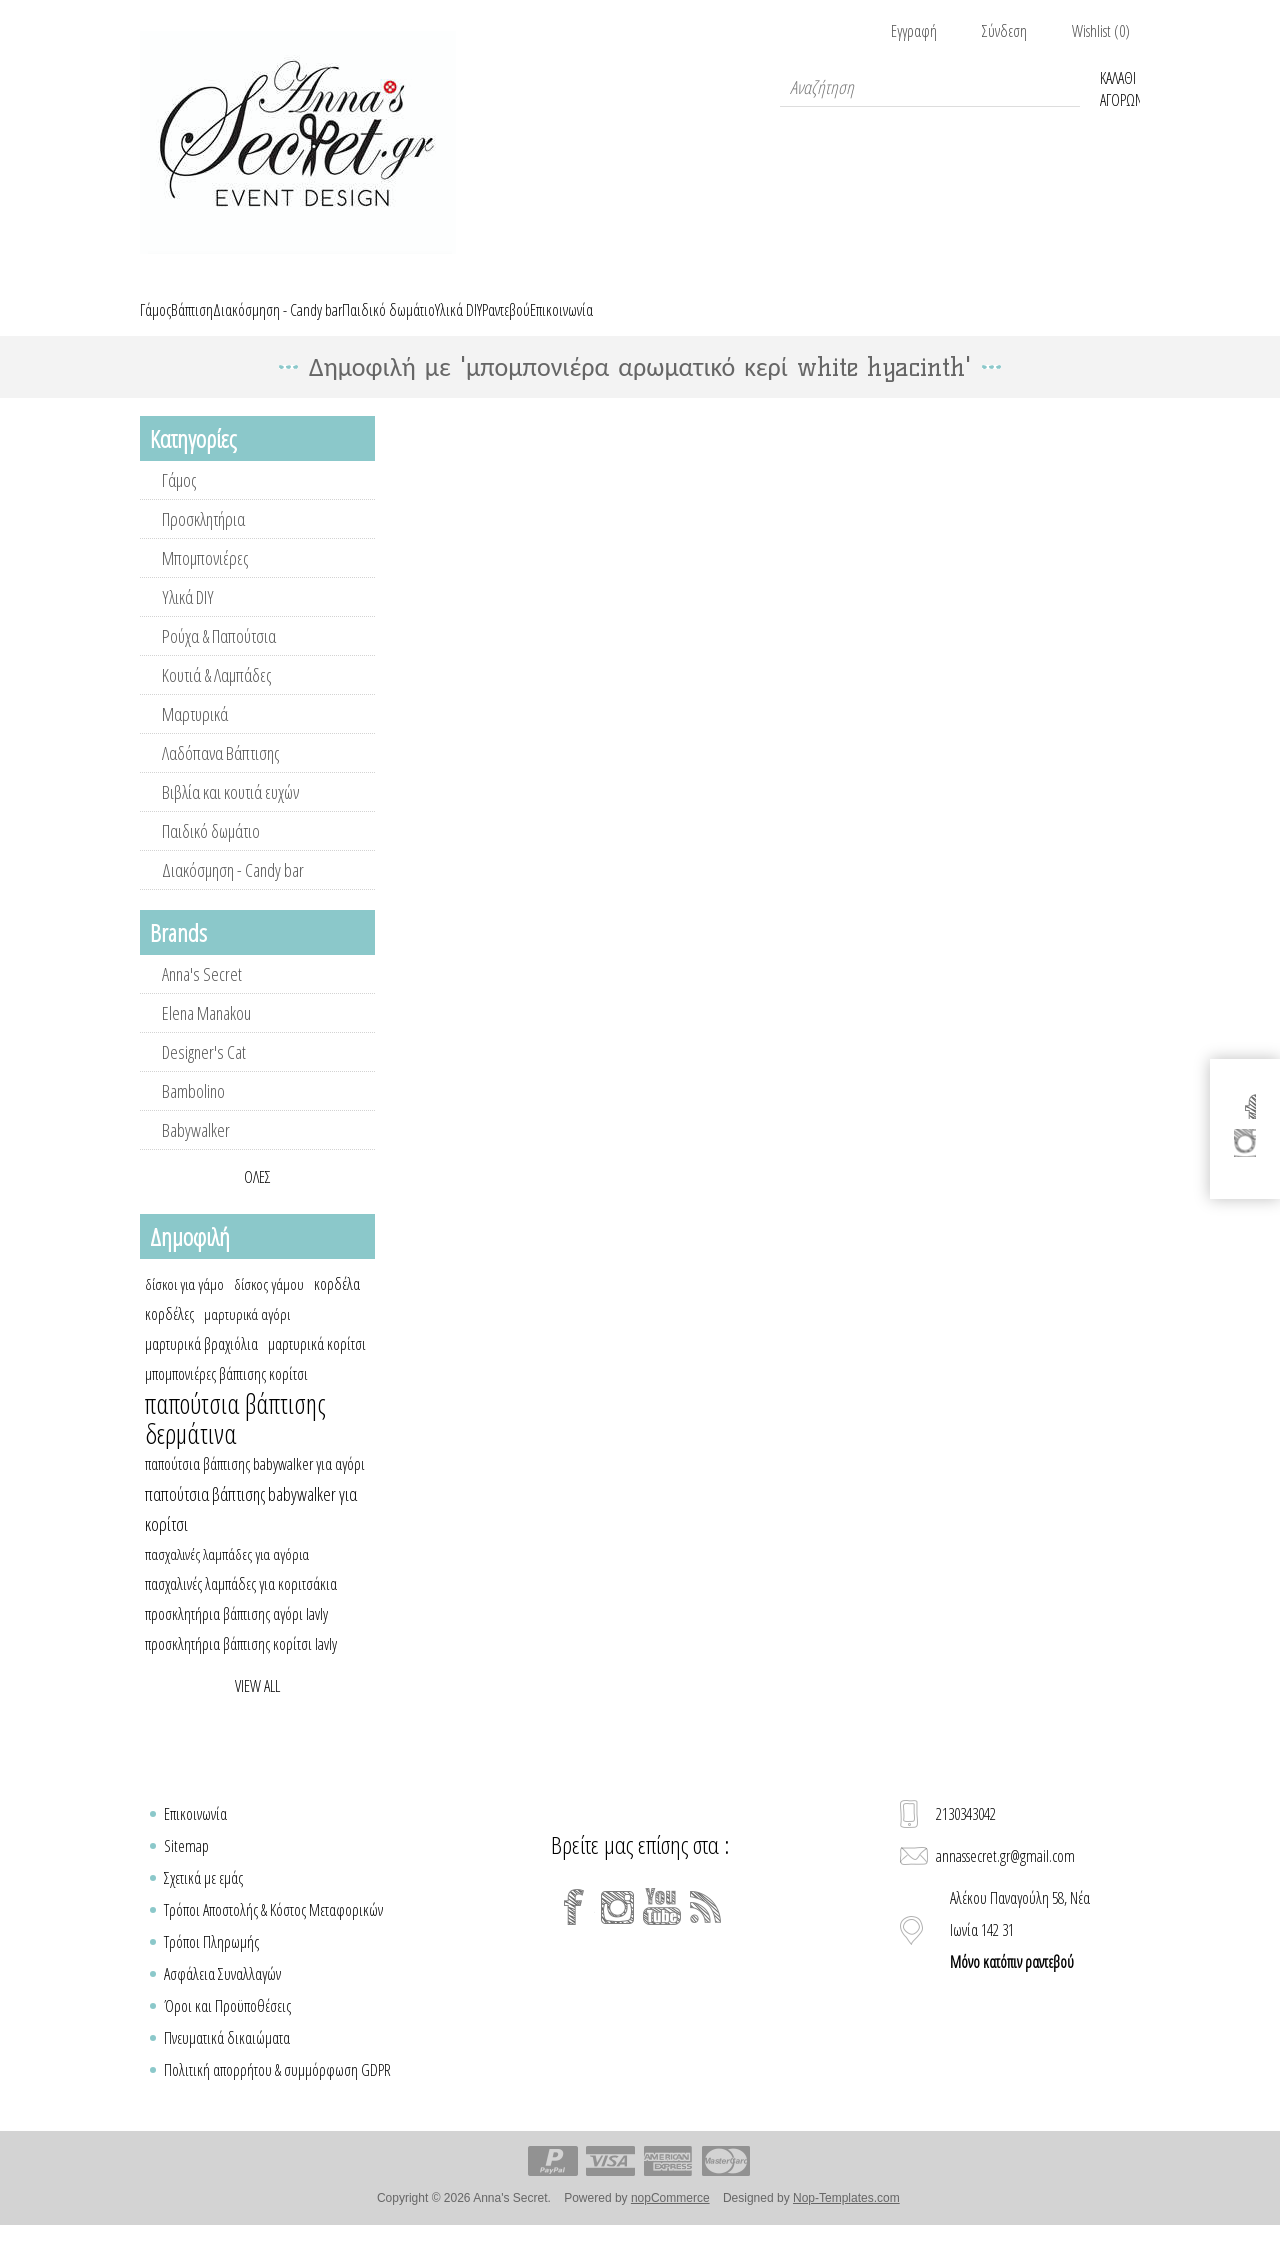  What do you see at coordinates (670, 2221) in the screenshot?
I see `nopCommerce` at bounding box center [670, 2221].